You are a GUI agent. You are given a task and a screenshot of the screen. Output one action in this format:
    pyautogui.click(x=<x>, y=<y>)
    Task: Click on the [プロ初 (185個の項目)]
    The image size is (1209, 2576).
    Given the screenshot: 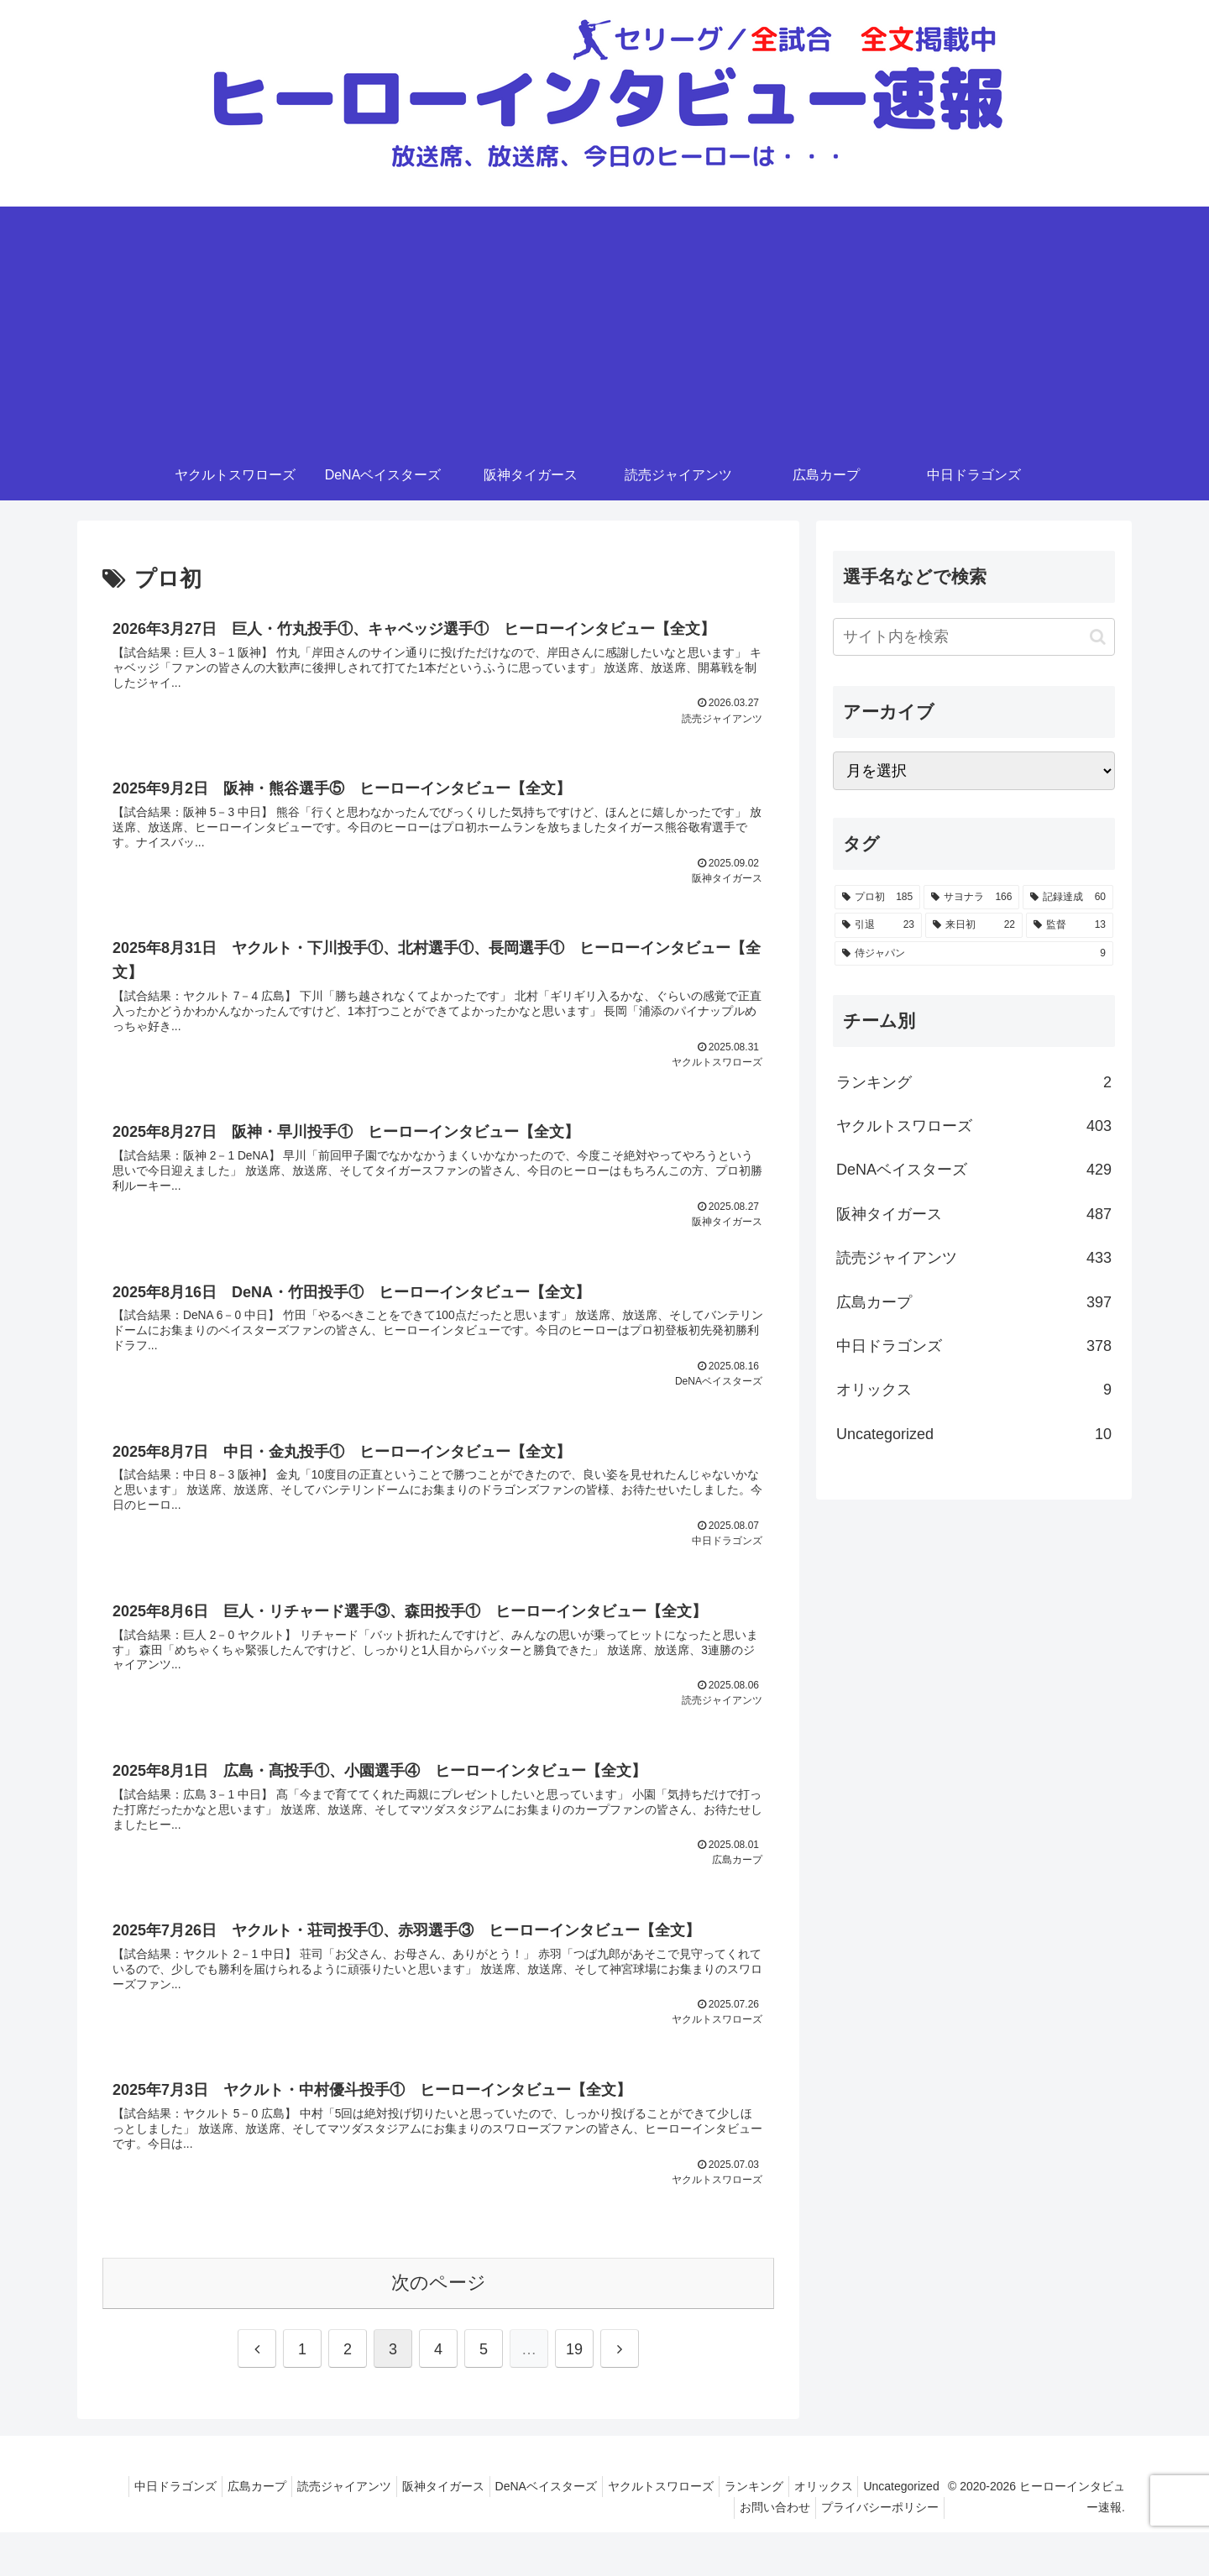 What is the action you would take?
    pyautogui.click(x=877, y=897)
    